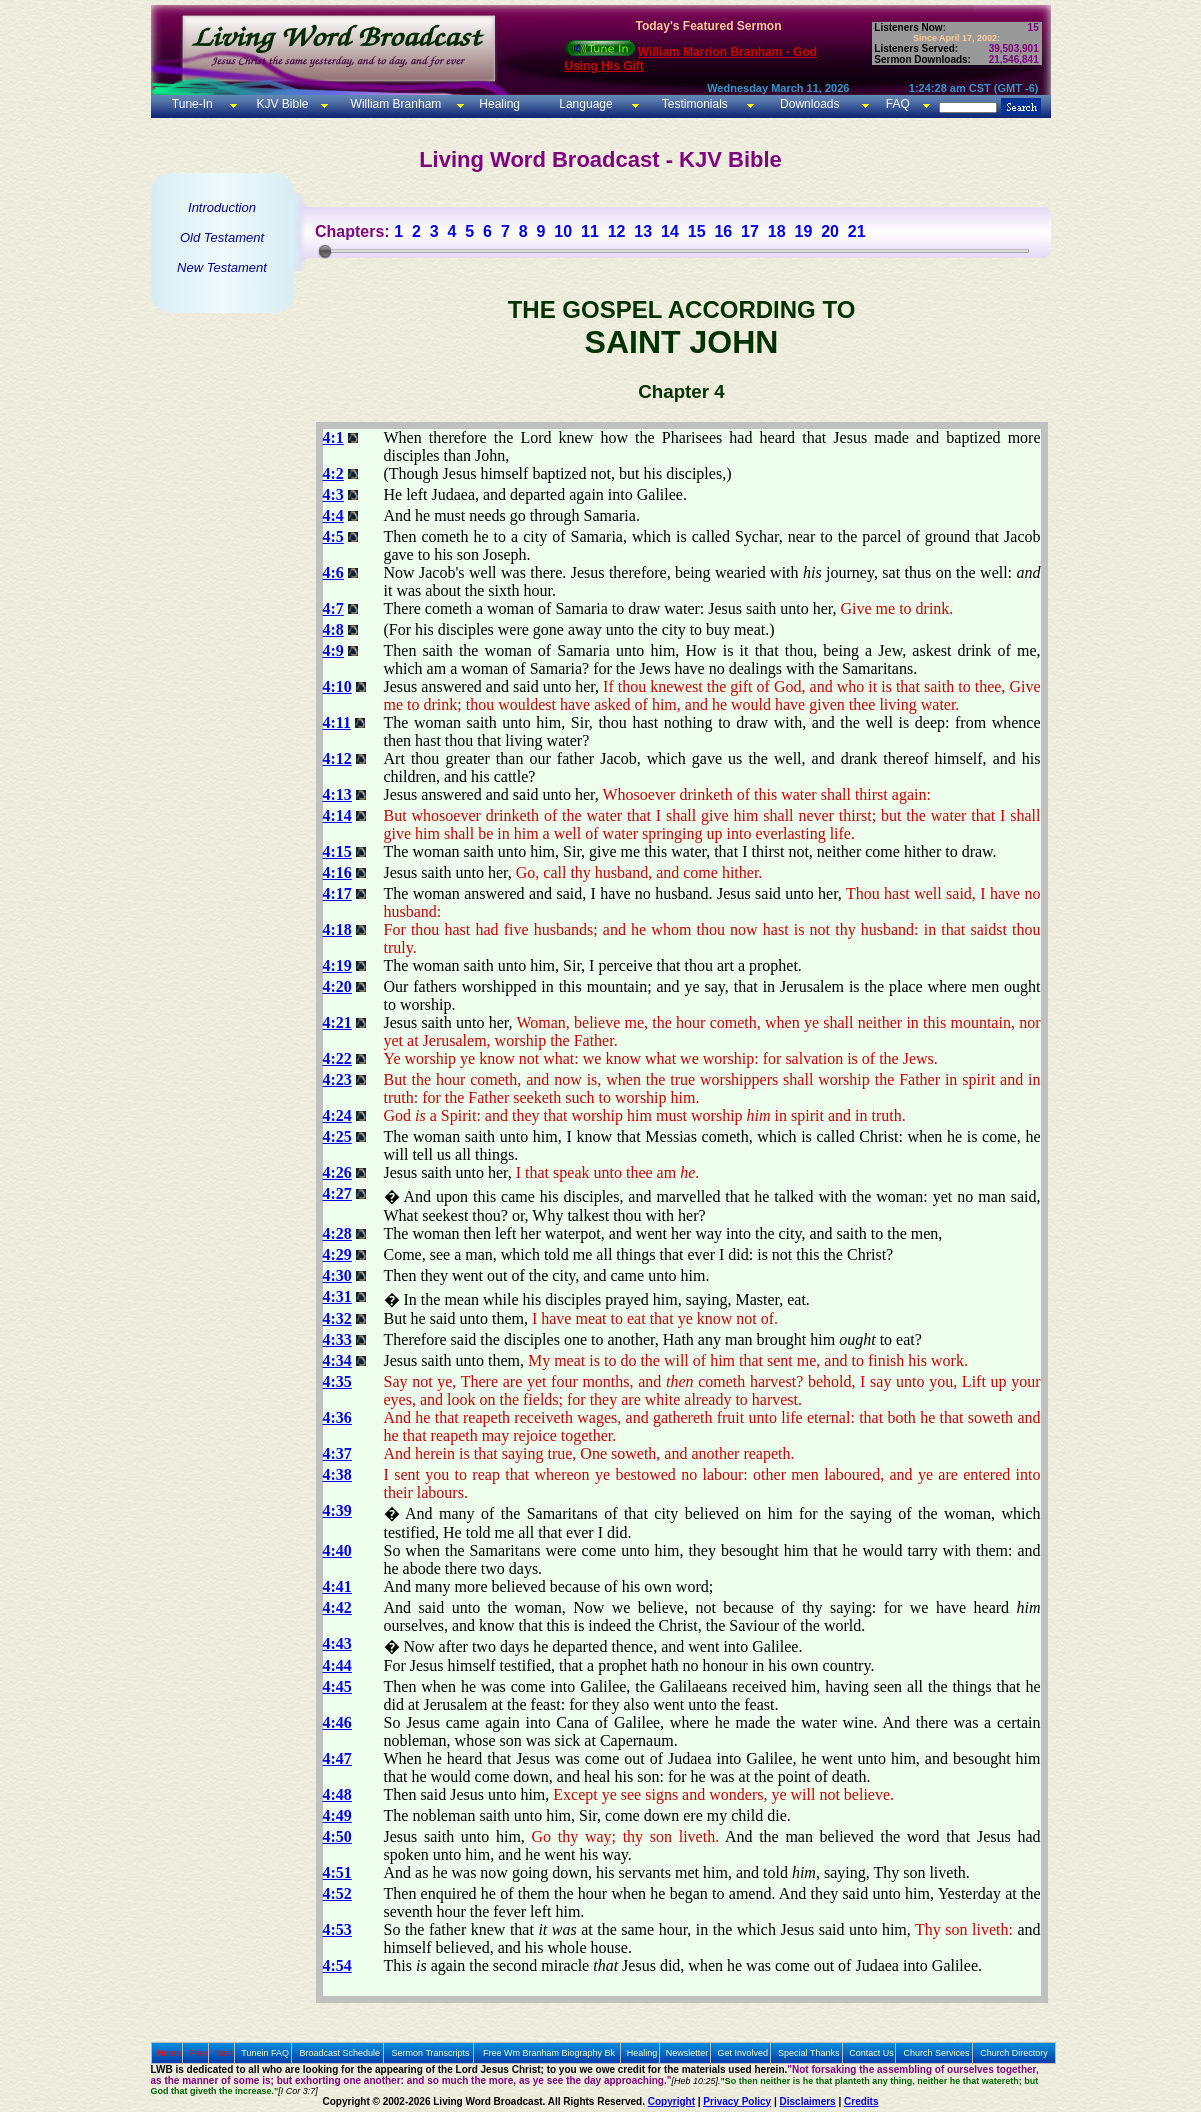 This screenshot has height=2112, width=1201. Describe the element at coordinates (750, 231) in the screenshot. I see `17` at that location.